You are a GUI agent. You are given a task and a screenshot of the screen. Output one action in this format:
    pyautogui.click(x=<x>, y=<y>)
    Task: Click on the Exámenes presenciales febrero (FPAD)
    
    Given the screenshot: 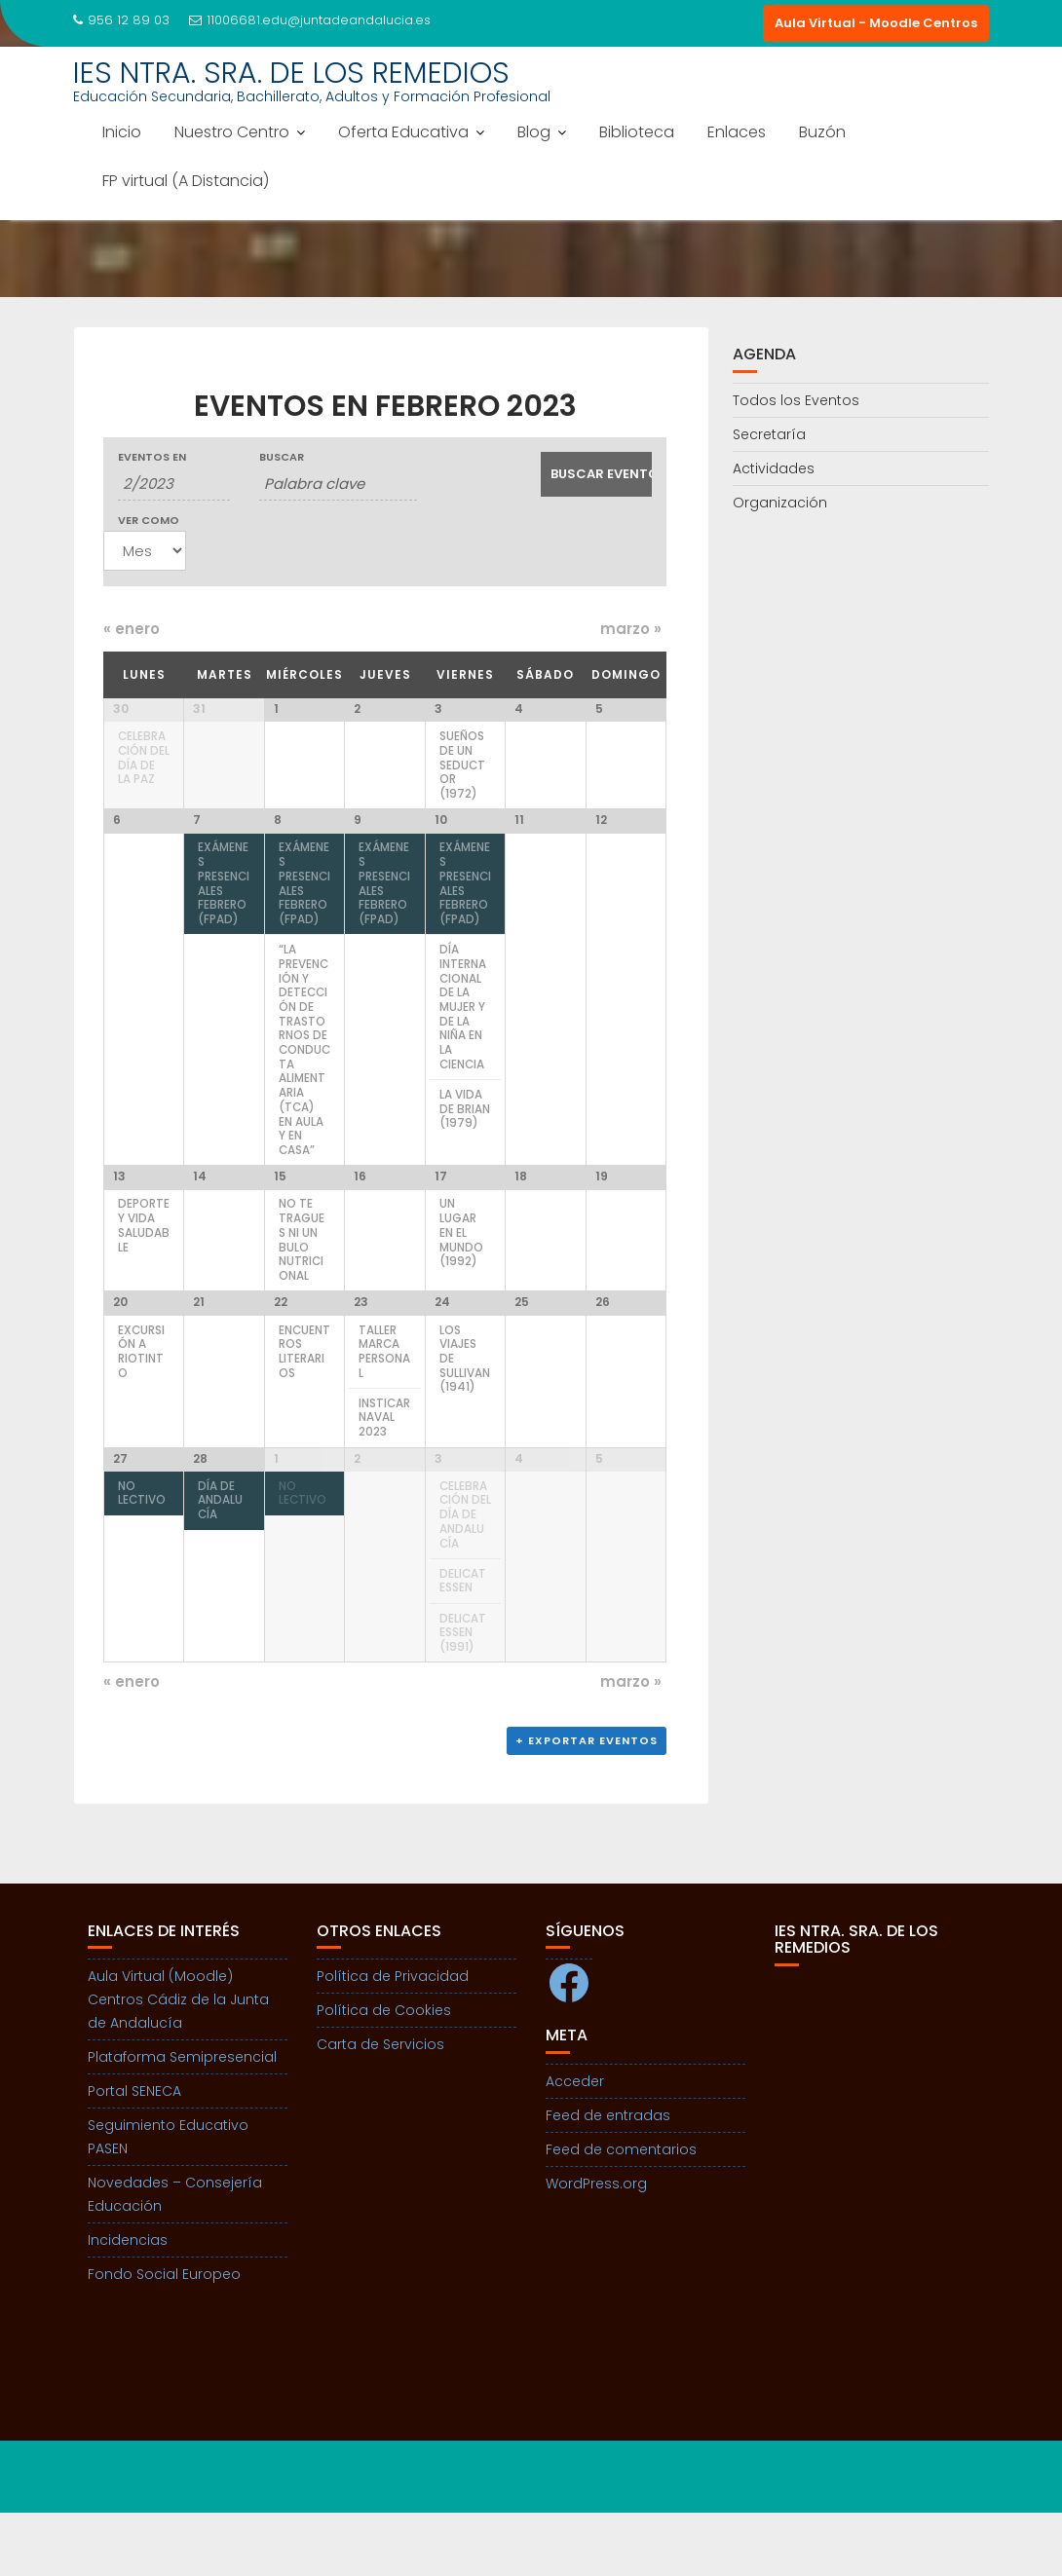 What is the action you would take?
    pyautogui.click(x=223, y=914)
    